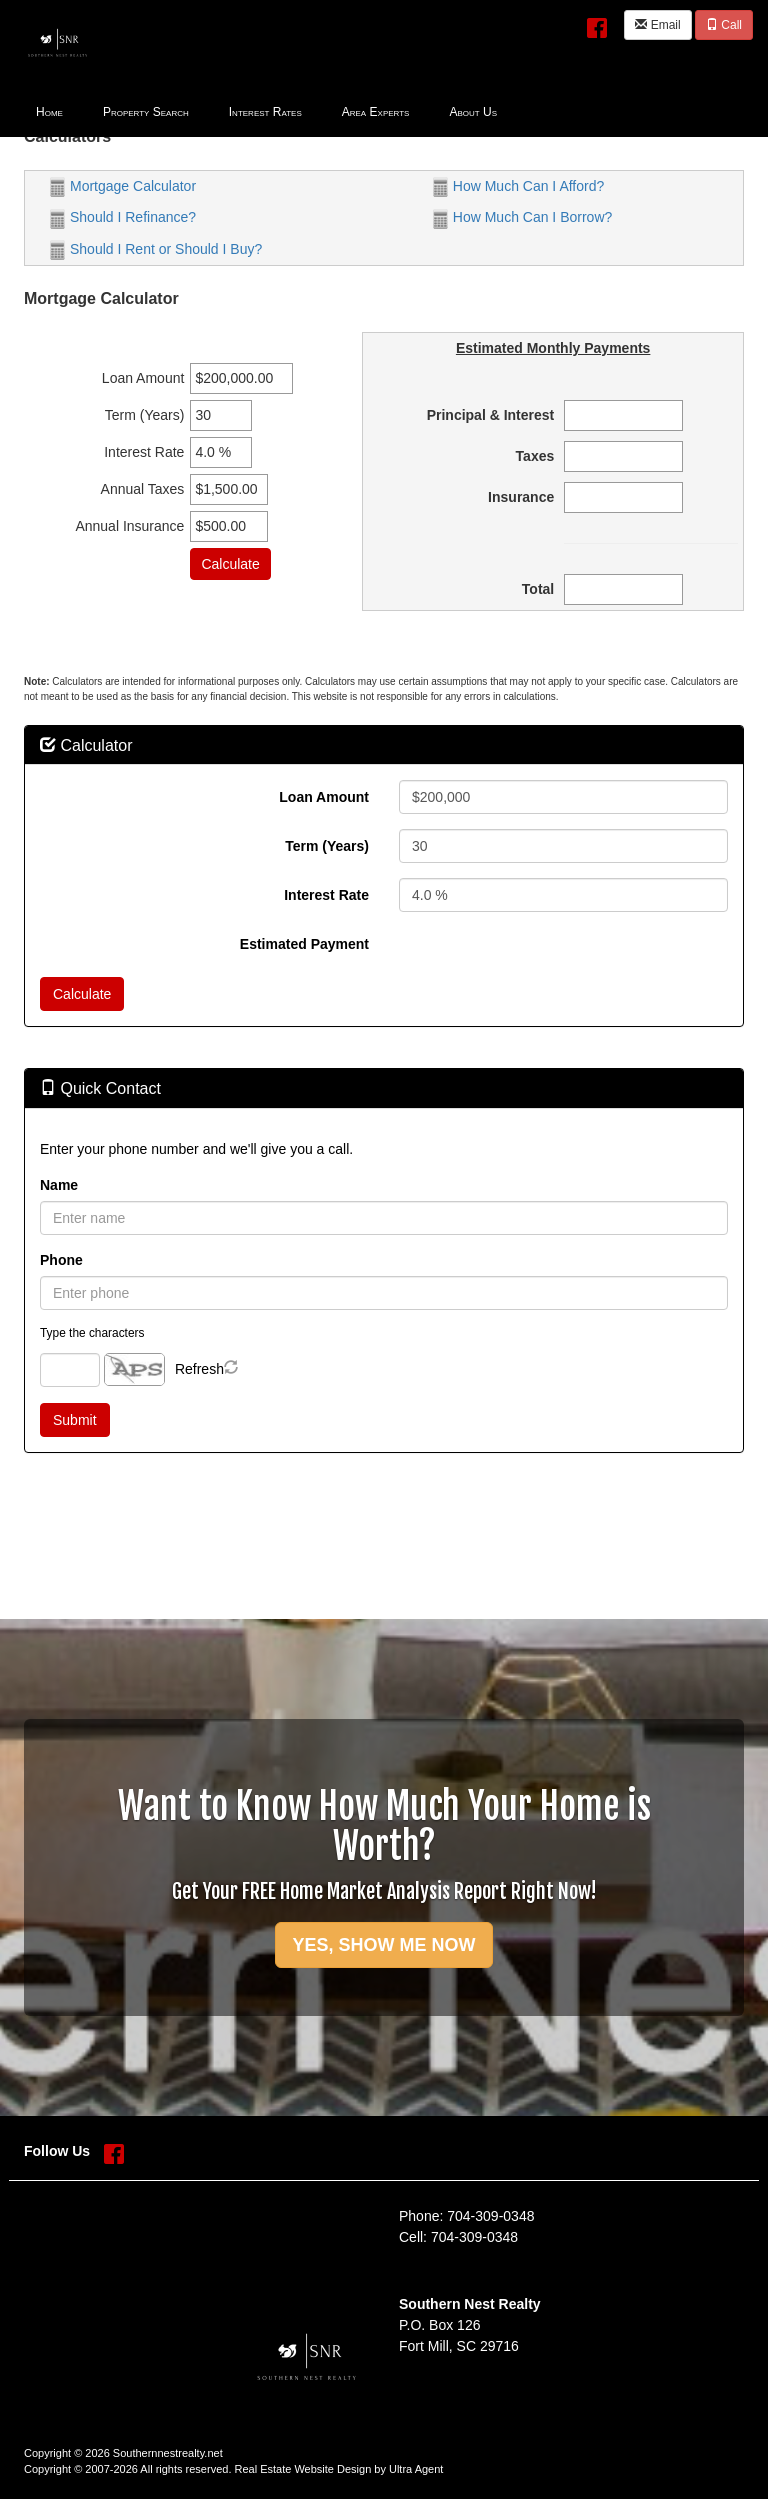  Describe the element at coordinates (123, 186) in the screenshot. I see `Mortgage Calculator` at that location.